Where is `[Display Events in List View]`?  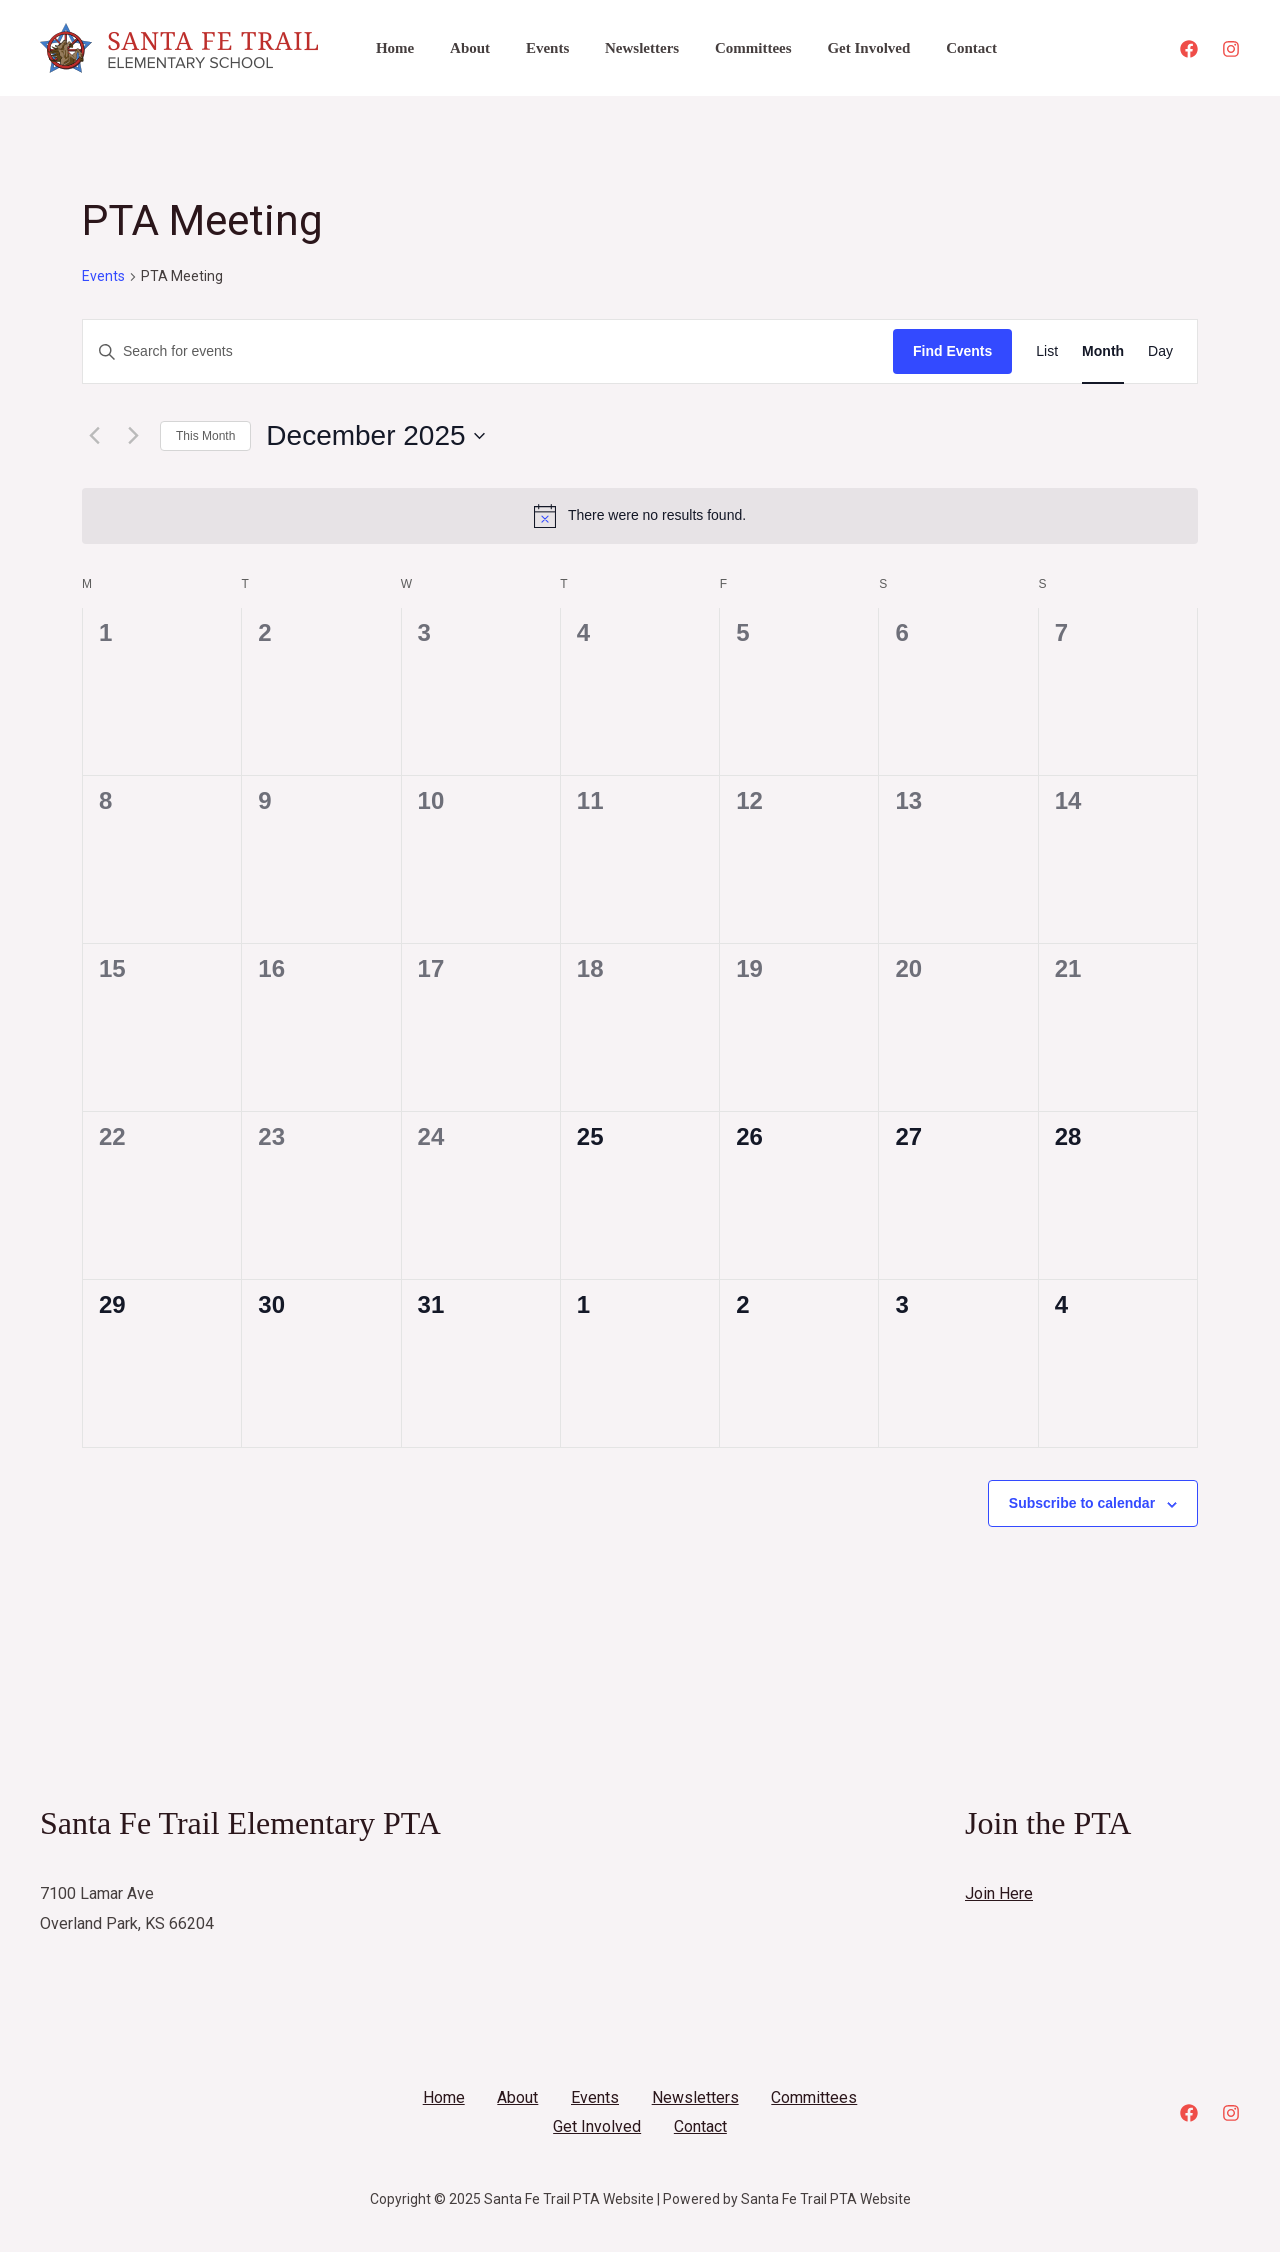 [Display Events in List View] is located at coordinates (1047, 351).